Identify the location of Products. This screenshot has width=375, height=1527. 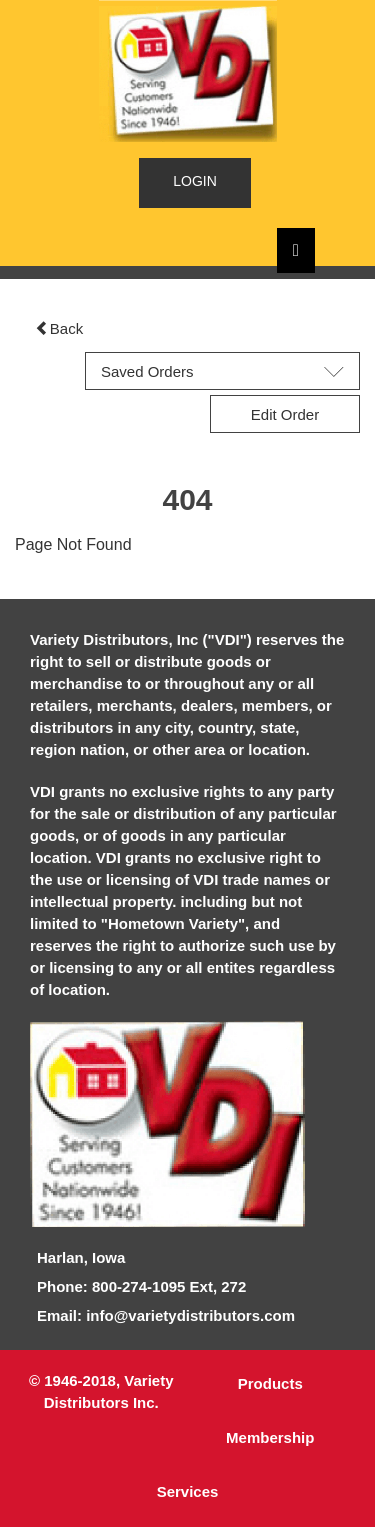
(270, 1383).